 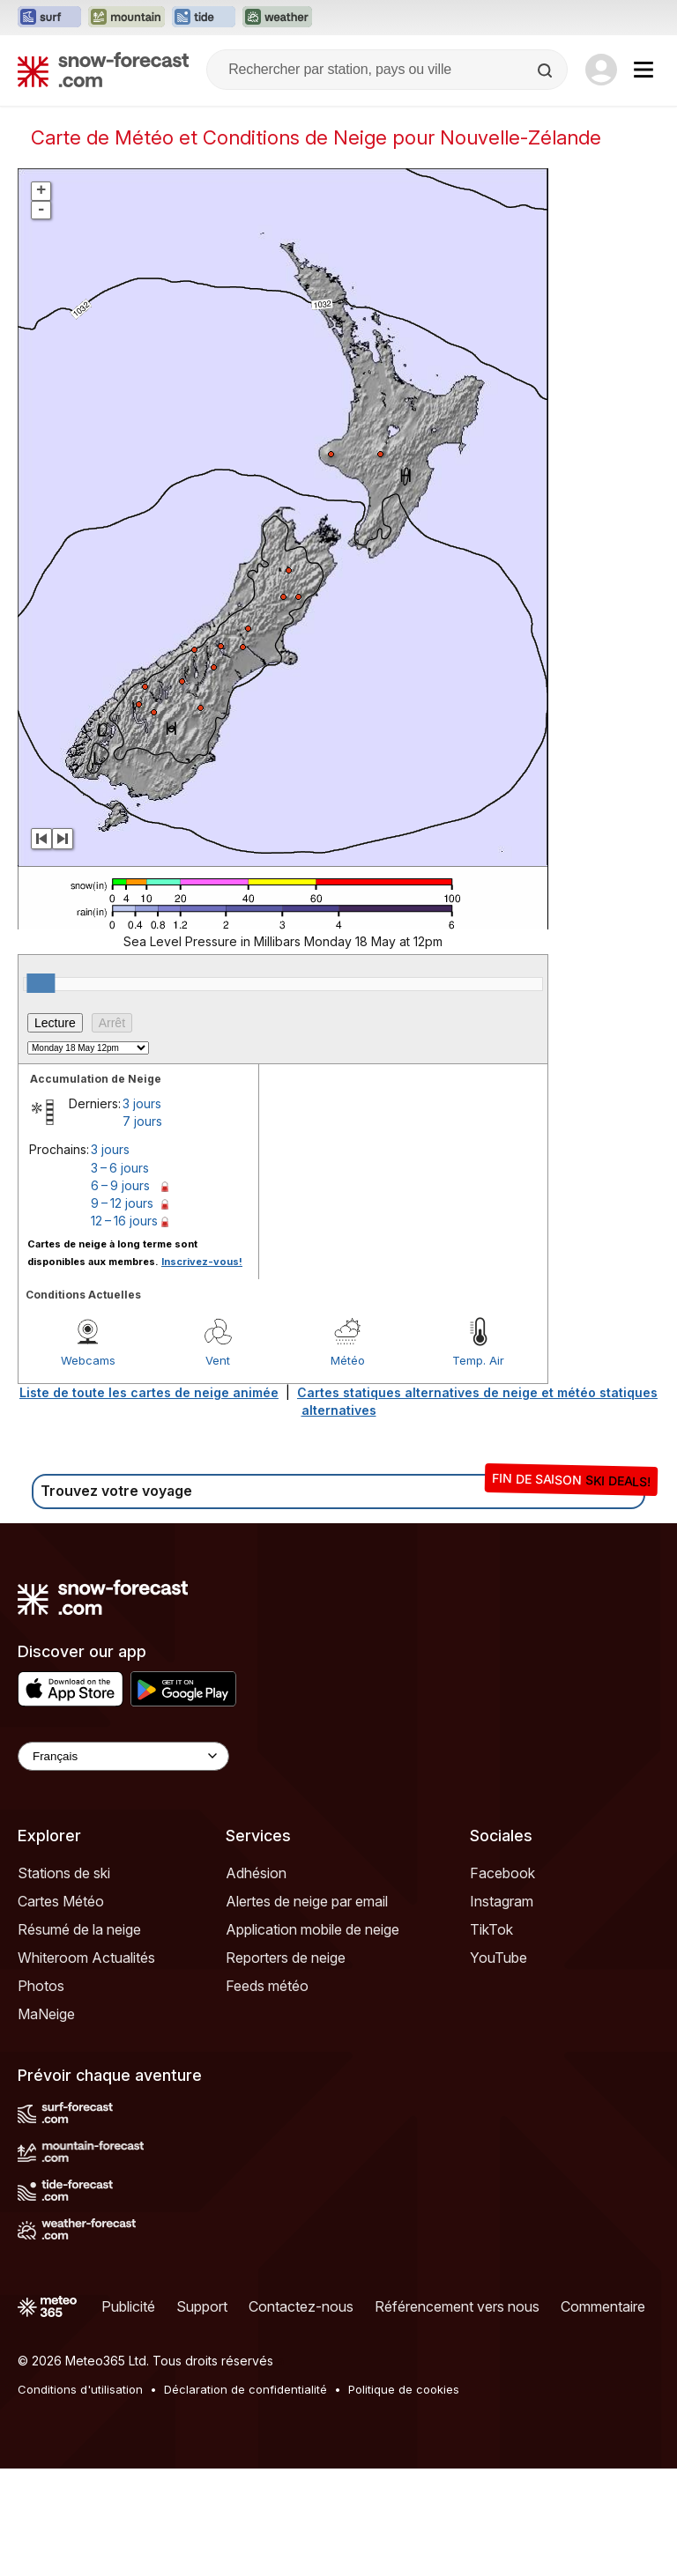 I want to click on MaNeige, so click(x=46, y=2121).